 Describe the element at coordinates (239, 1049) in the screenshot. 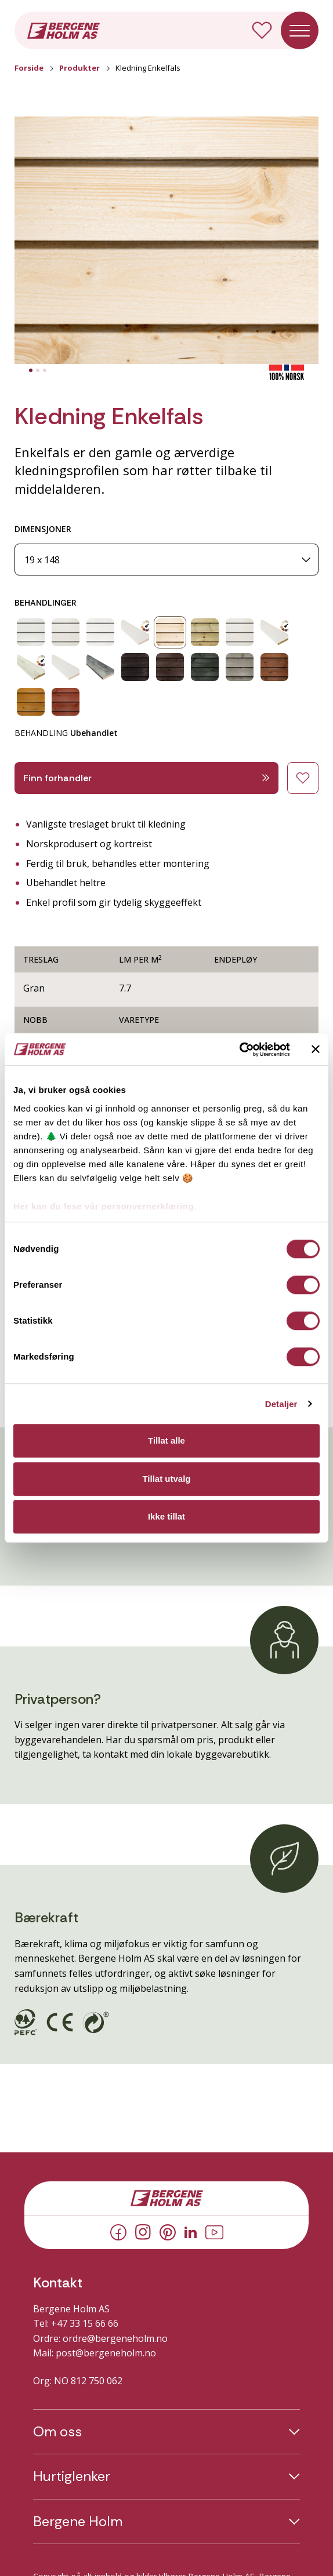

I see `[Cookiebot av Usercentrics - åpner i et nytt vindu]` at that location.